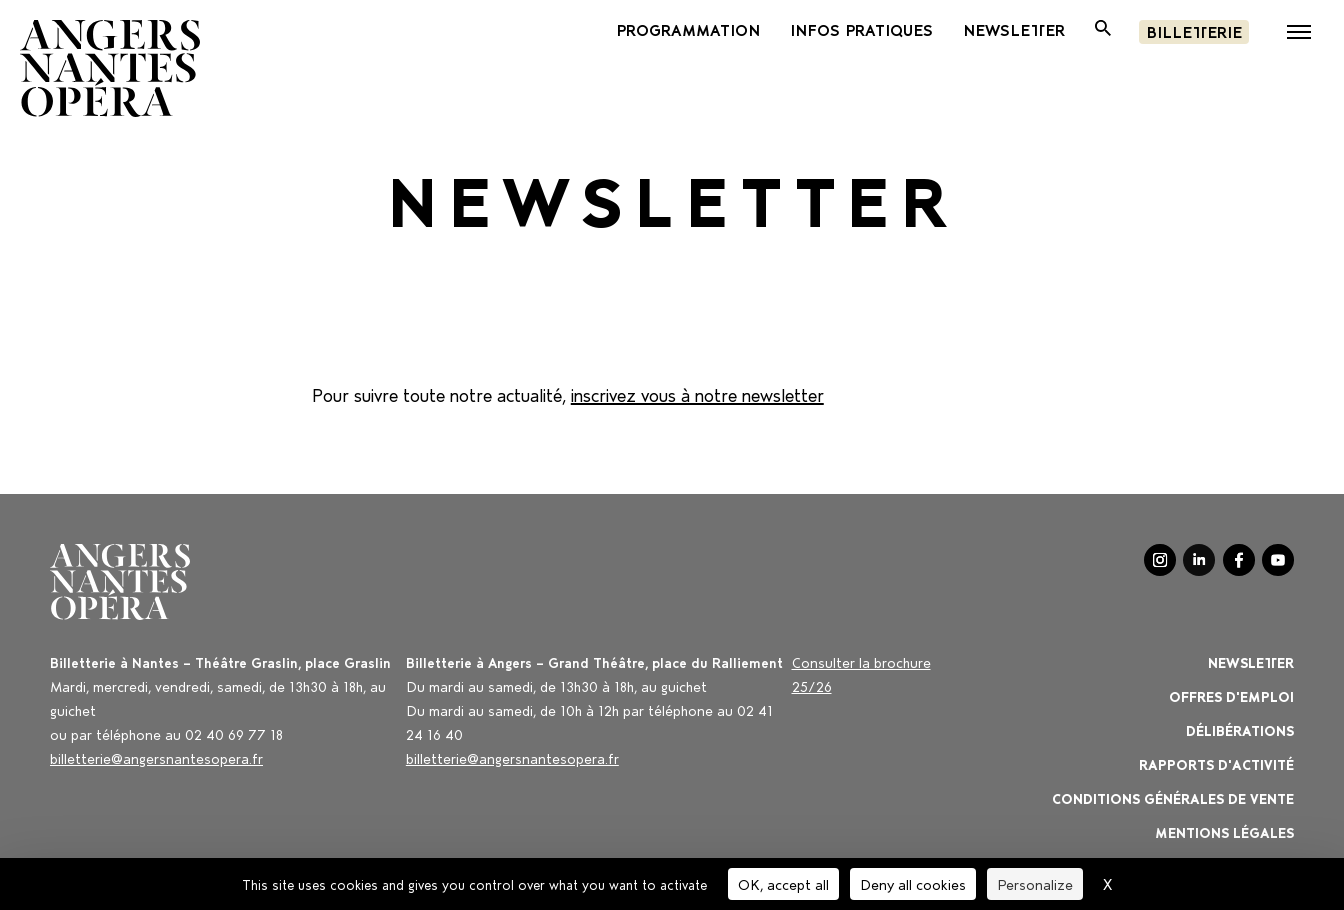 The height and width of the screenshot is (910, 1344). What do you see at coordinates (688, 29) in the screenshot?
I see `PROGRAMMATION` at bounding box center [688, 29].